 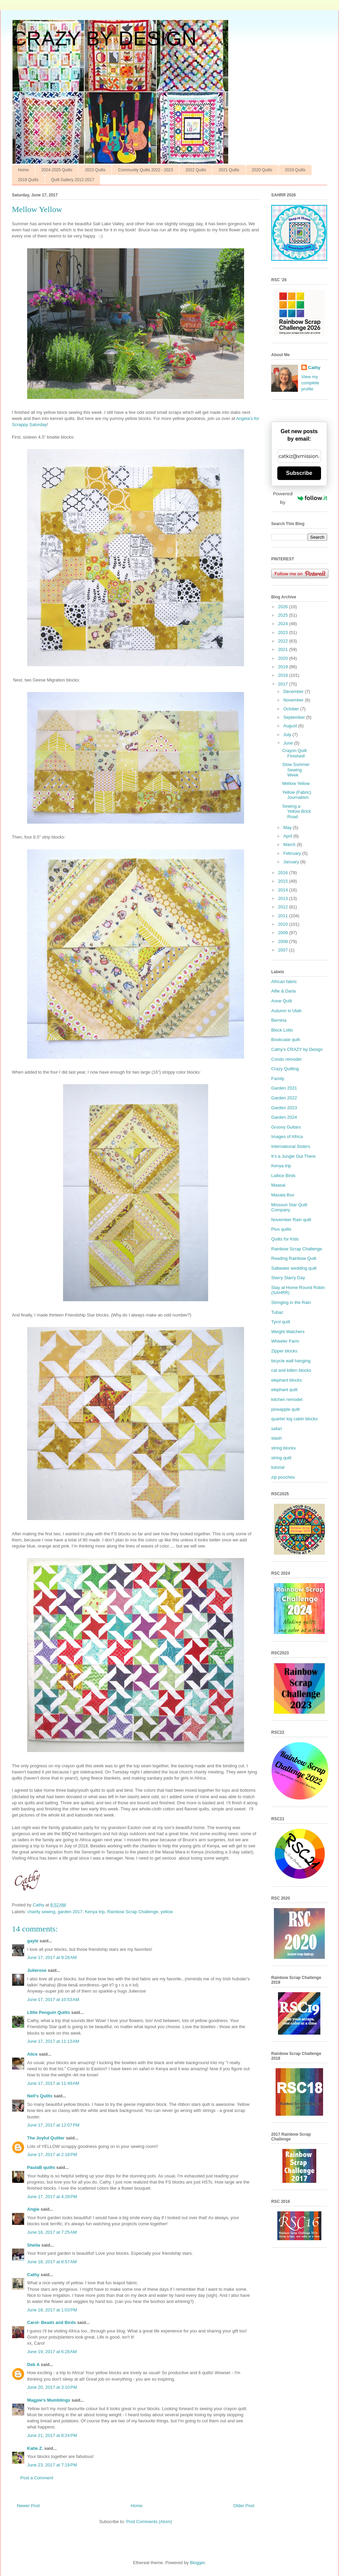 I want to click on Weight Watchers, so click(x=287, y=1331).